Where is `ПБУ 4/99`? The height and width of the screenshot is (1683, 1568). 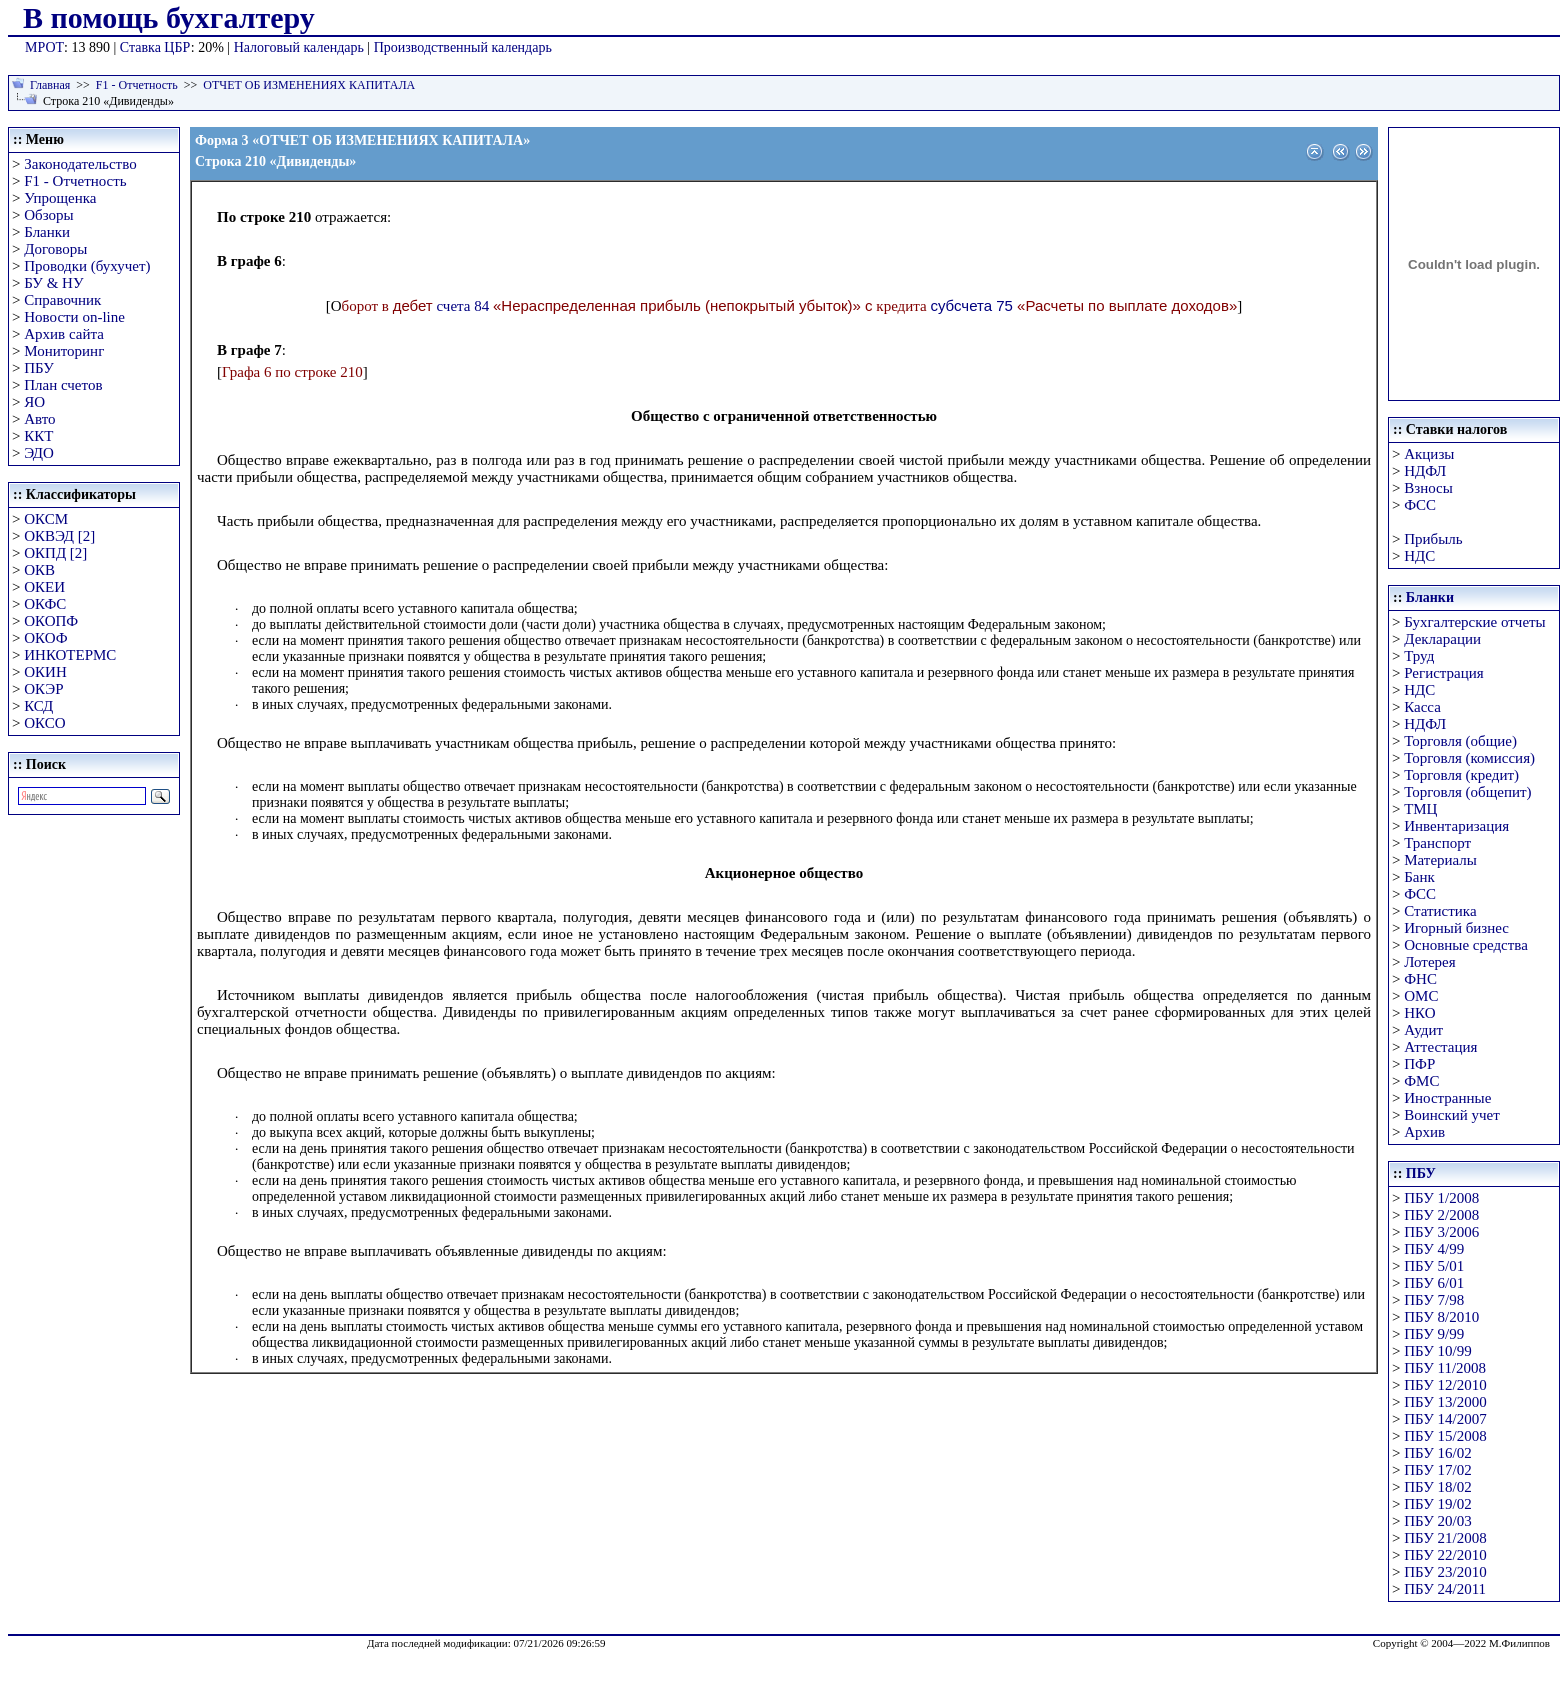 ПБУ 4/99 is located at coordinates (1434, 1249).